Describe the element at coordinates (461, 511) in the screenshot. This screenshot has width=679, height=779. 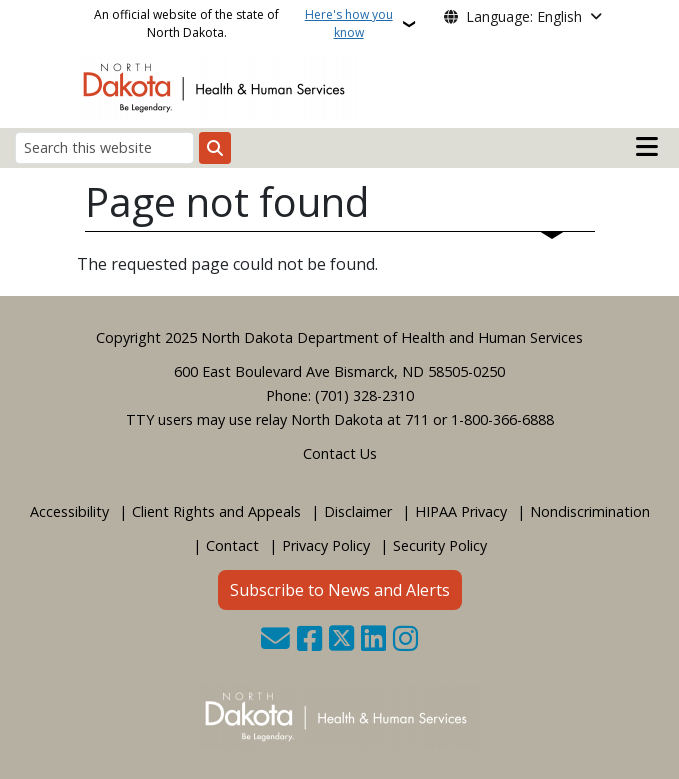
I see `HIPAA Privacy` at that location.